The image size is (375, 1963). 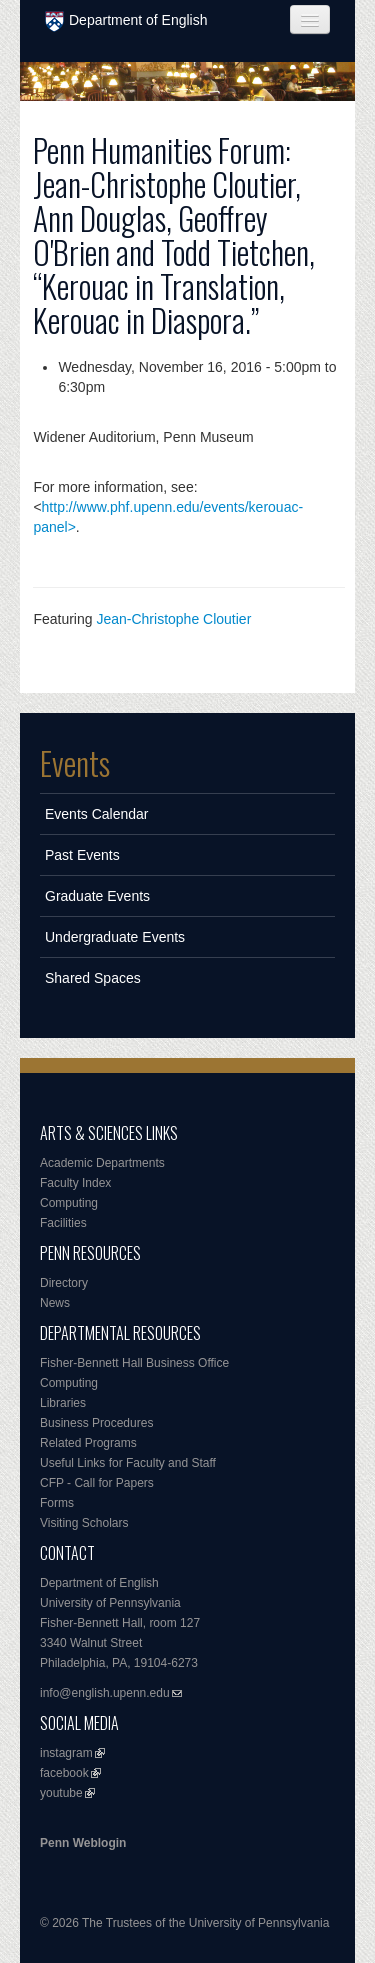 I want to click on Related Programs, so click(x=88, y=1443).